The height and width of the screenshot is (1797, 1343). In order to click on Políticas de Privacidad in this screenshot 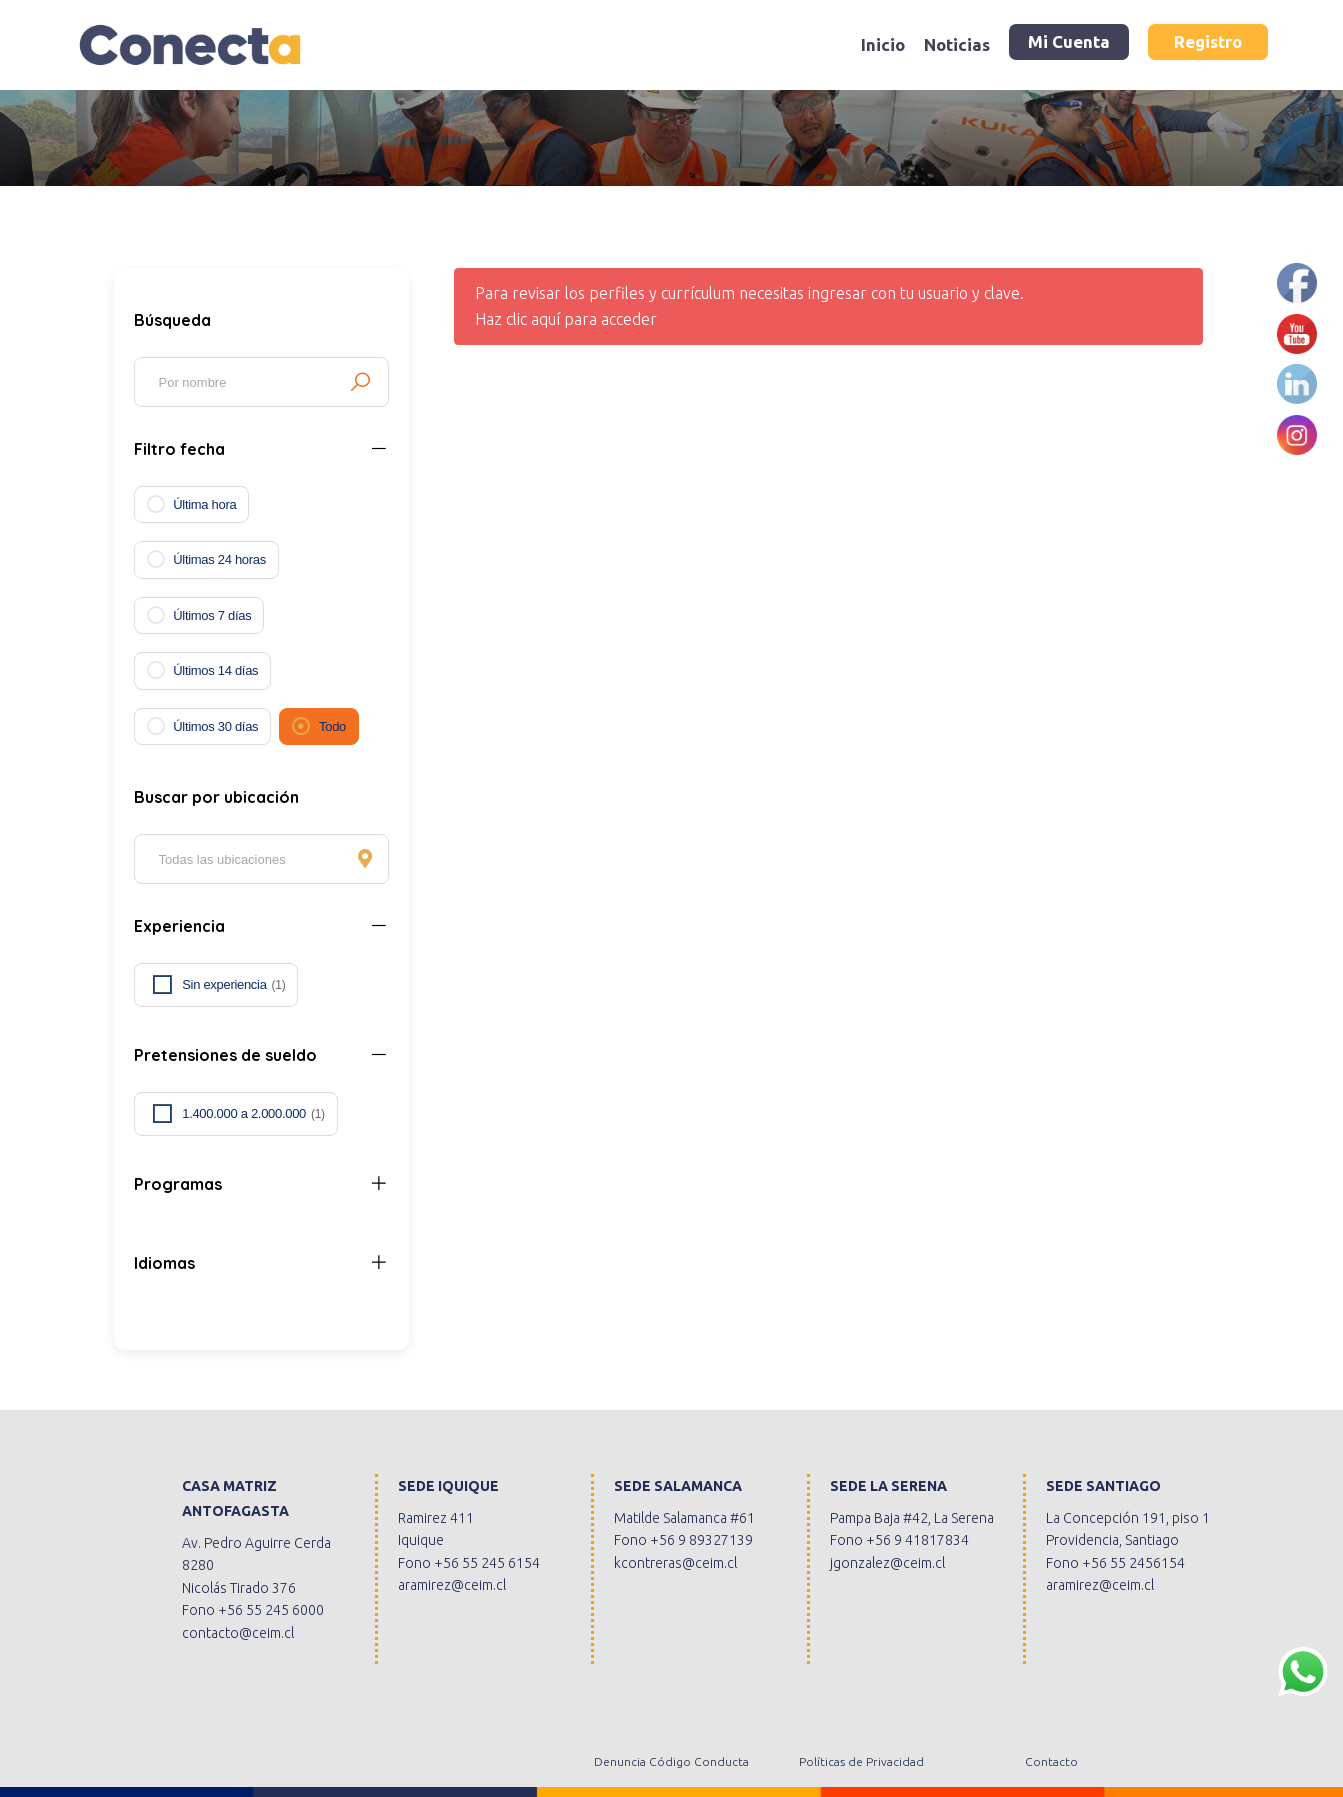, I will do `click(861, 1761)`.